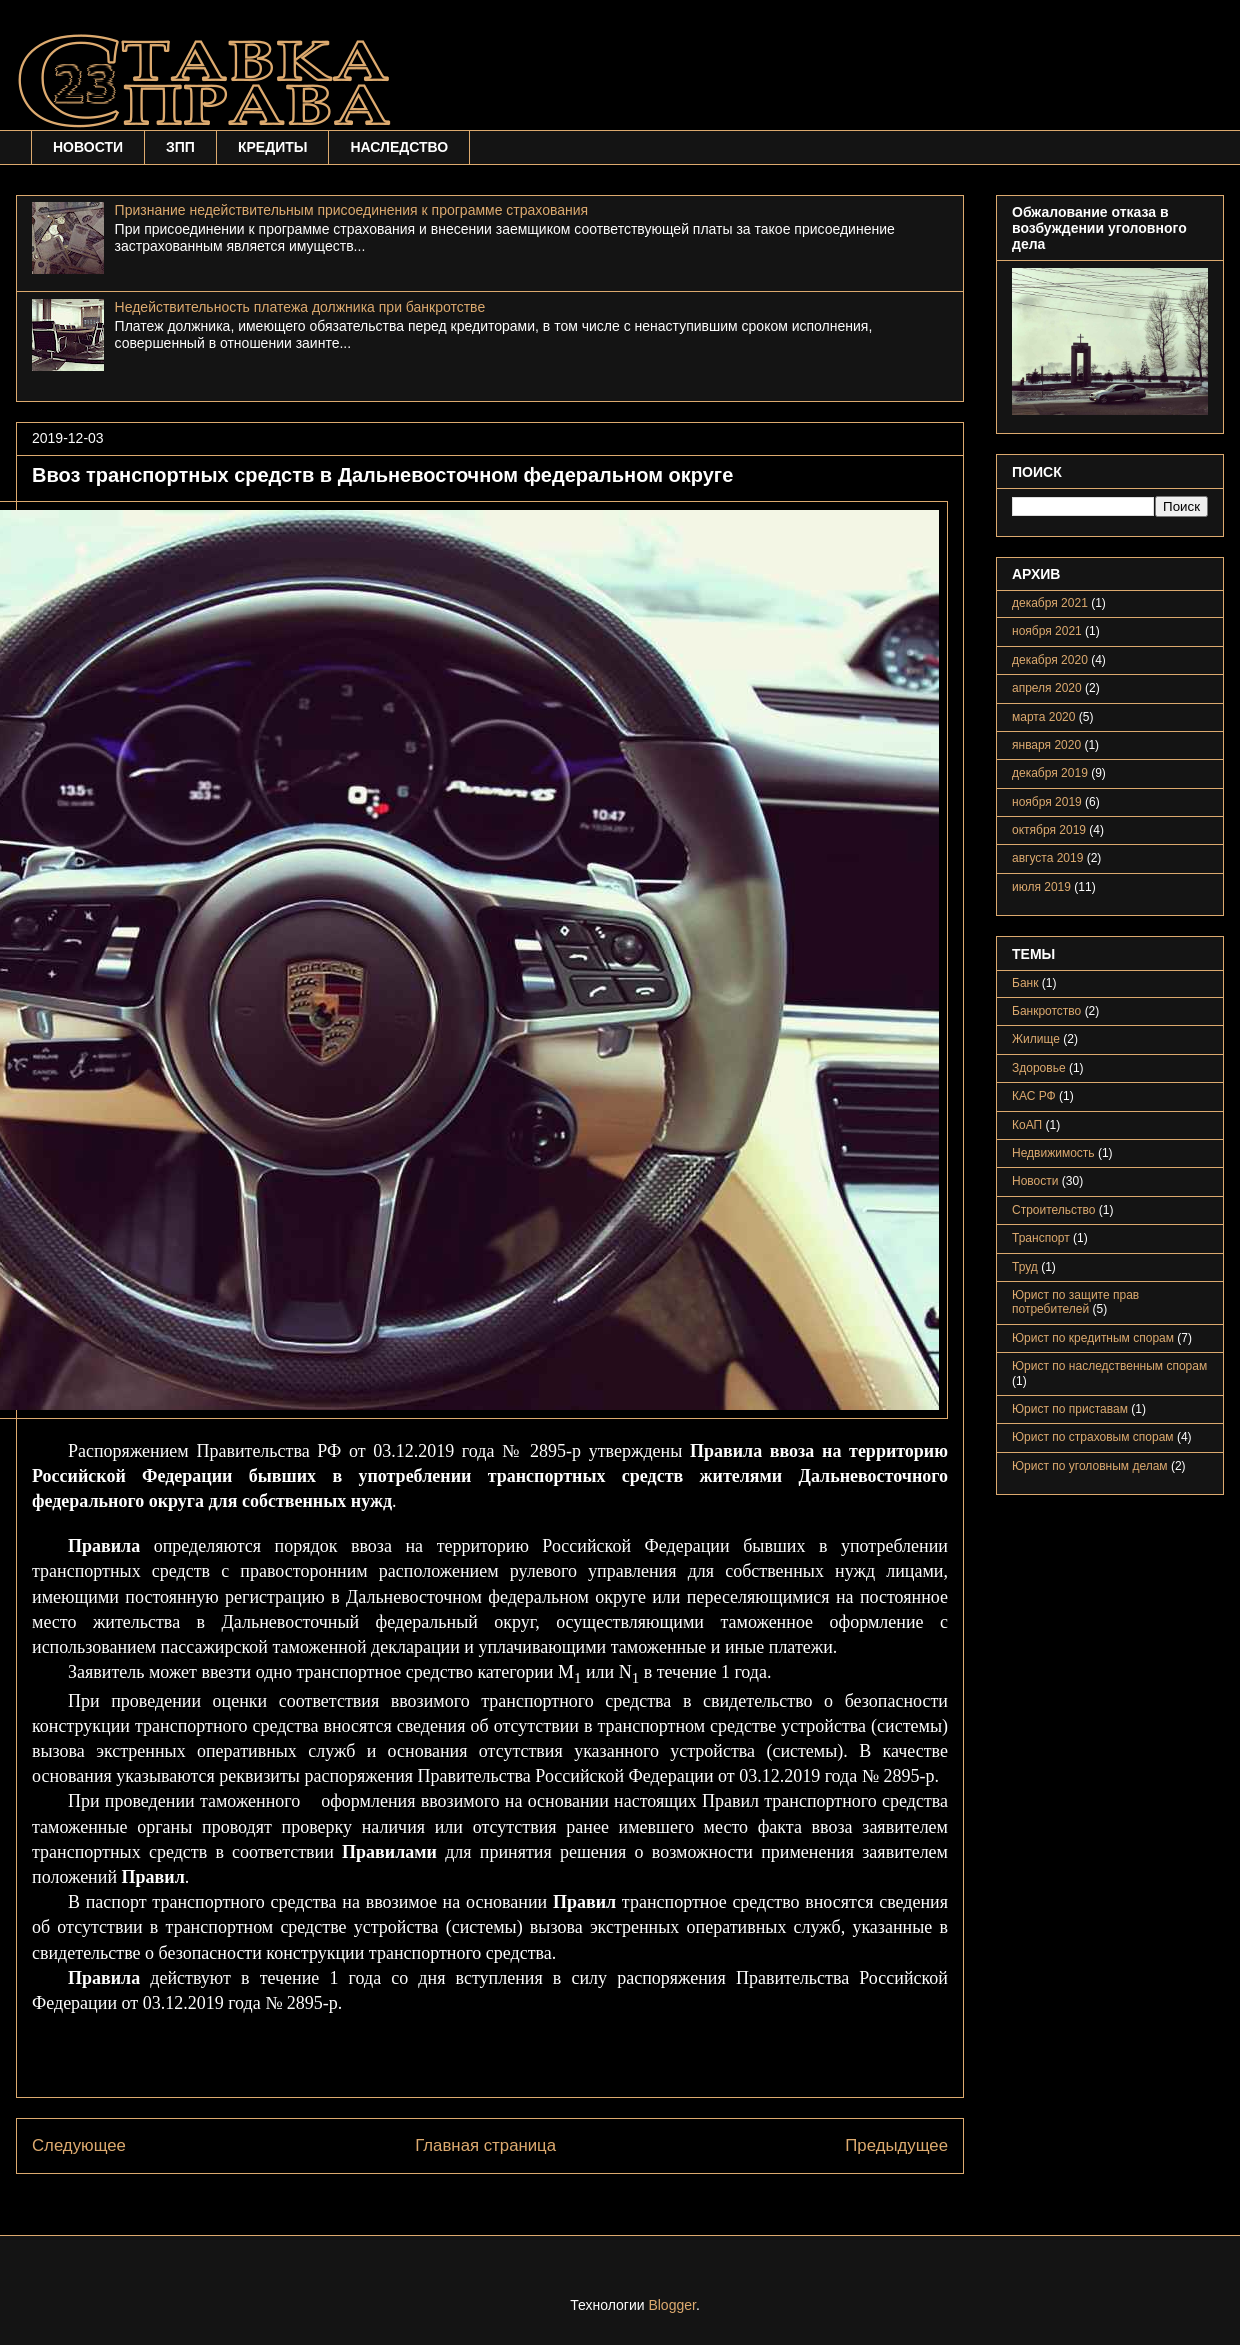 This screenshot has height=2345, width=1240. What do you see at coordinates (1025, 983) in the screenshot?
I see `Банк` at bounding box center [1025, 983].